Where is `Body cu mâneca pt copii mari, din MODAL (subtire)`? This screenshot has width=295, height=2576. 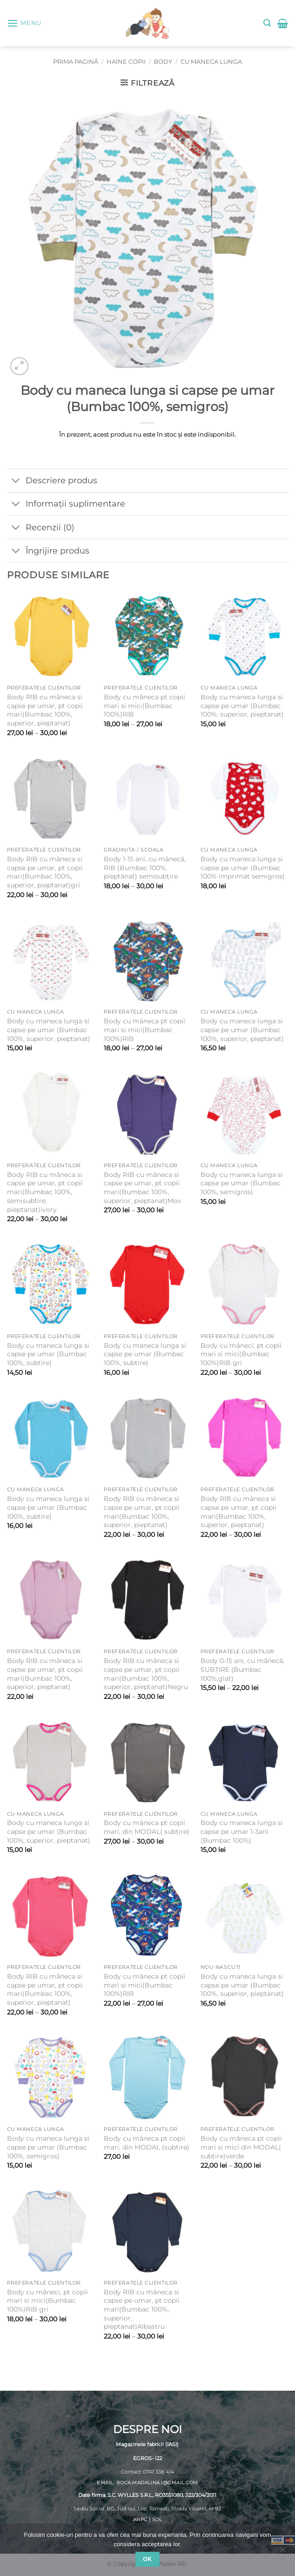 Body cu mâneca pt copii mari, din MODAL (subtire) is located at coordinates (146, 2142).